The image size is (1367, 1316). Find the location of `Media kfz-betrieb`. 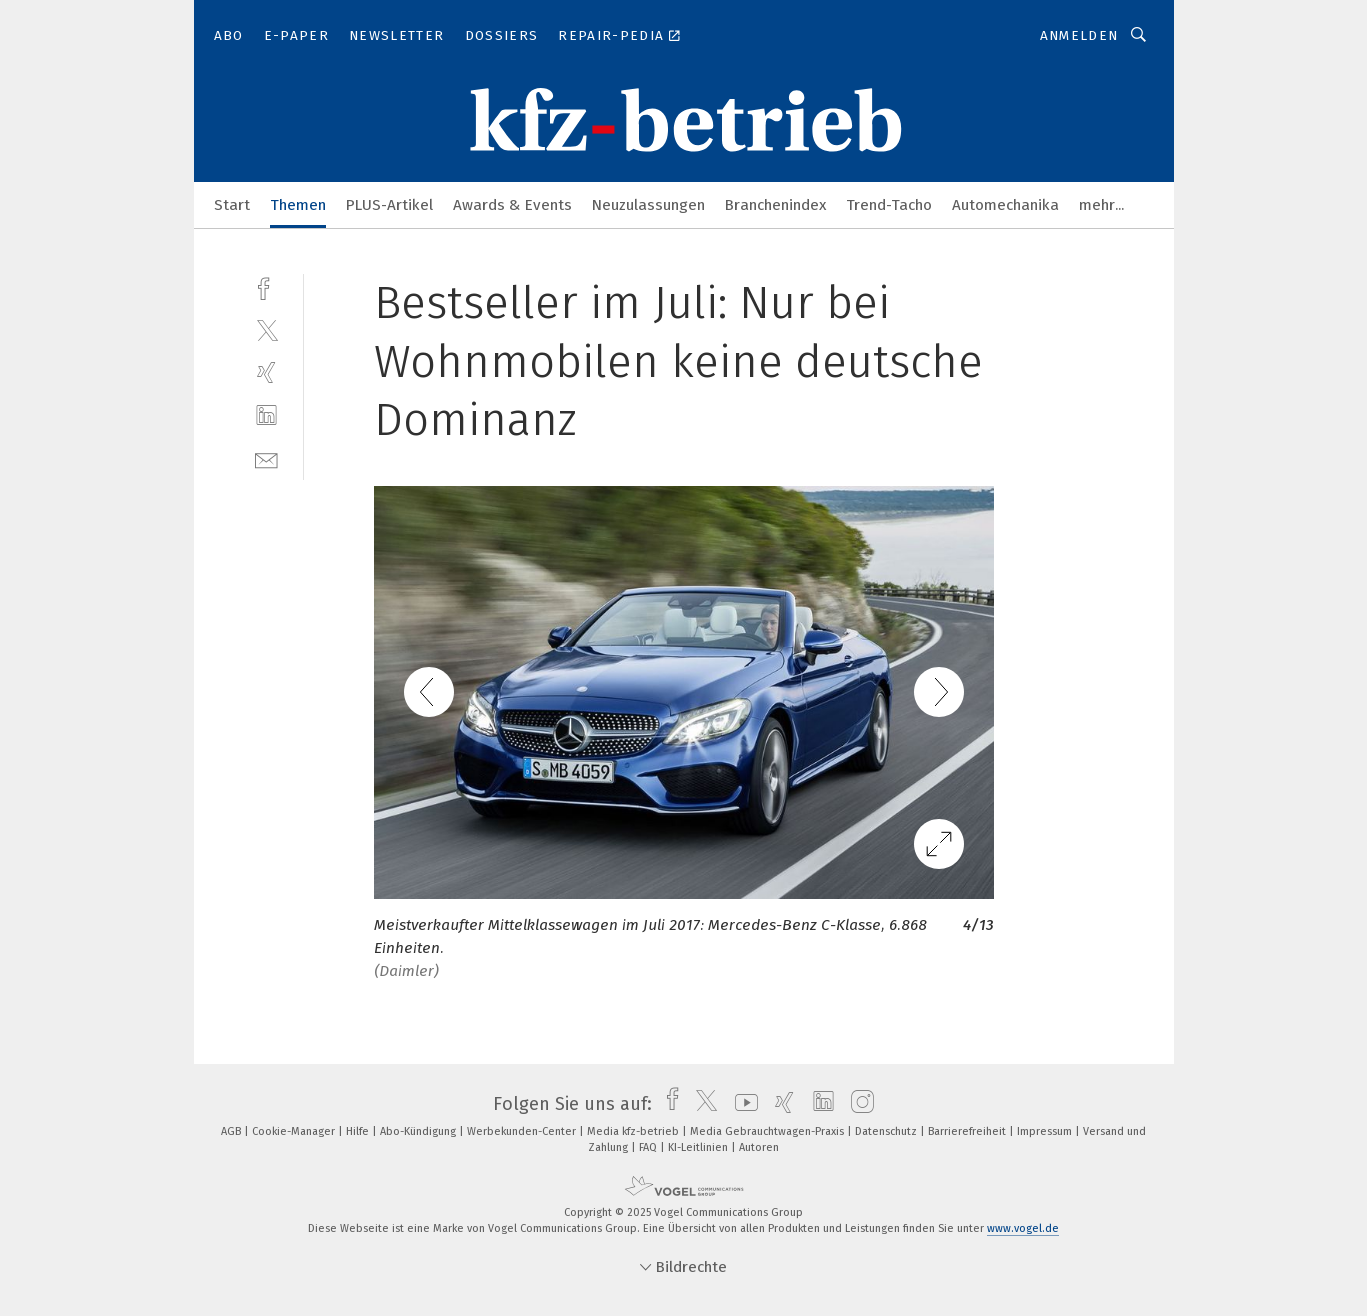

Media kfz-betrieb is located at coordinates (634, 1131).